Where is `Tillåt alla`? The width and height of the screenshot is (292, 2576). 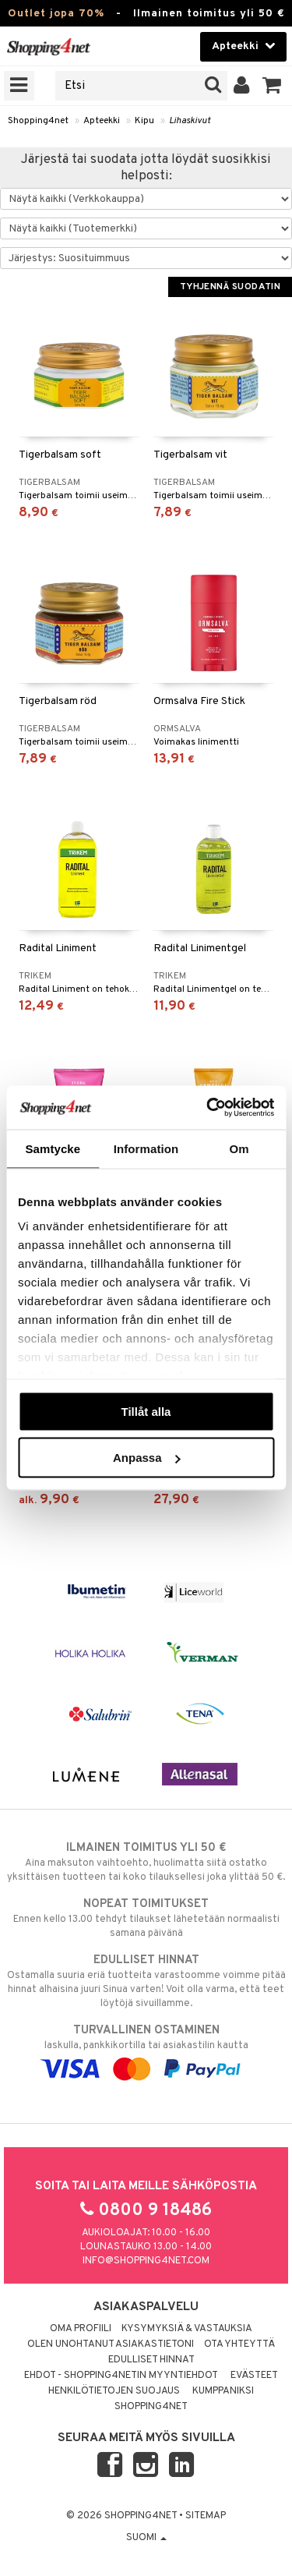
Tillåt alla is located at coordinates (146, 1410).